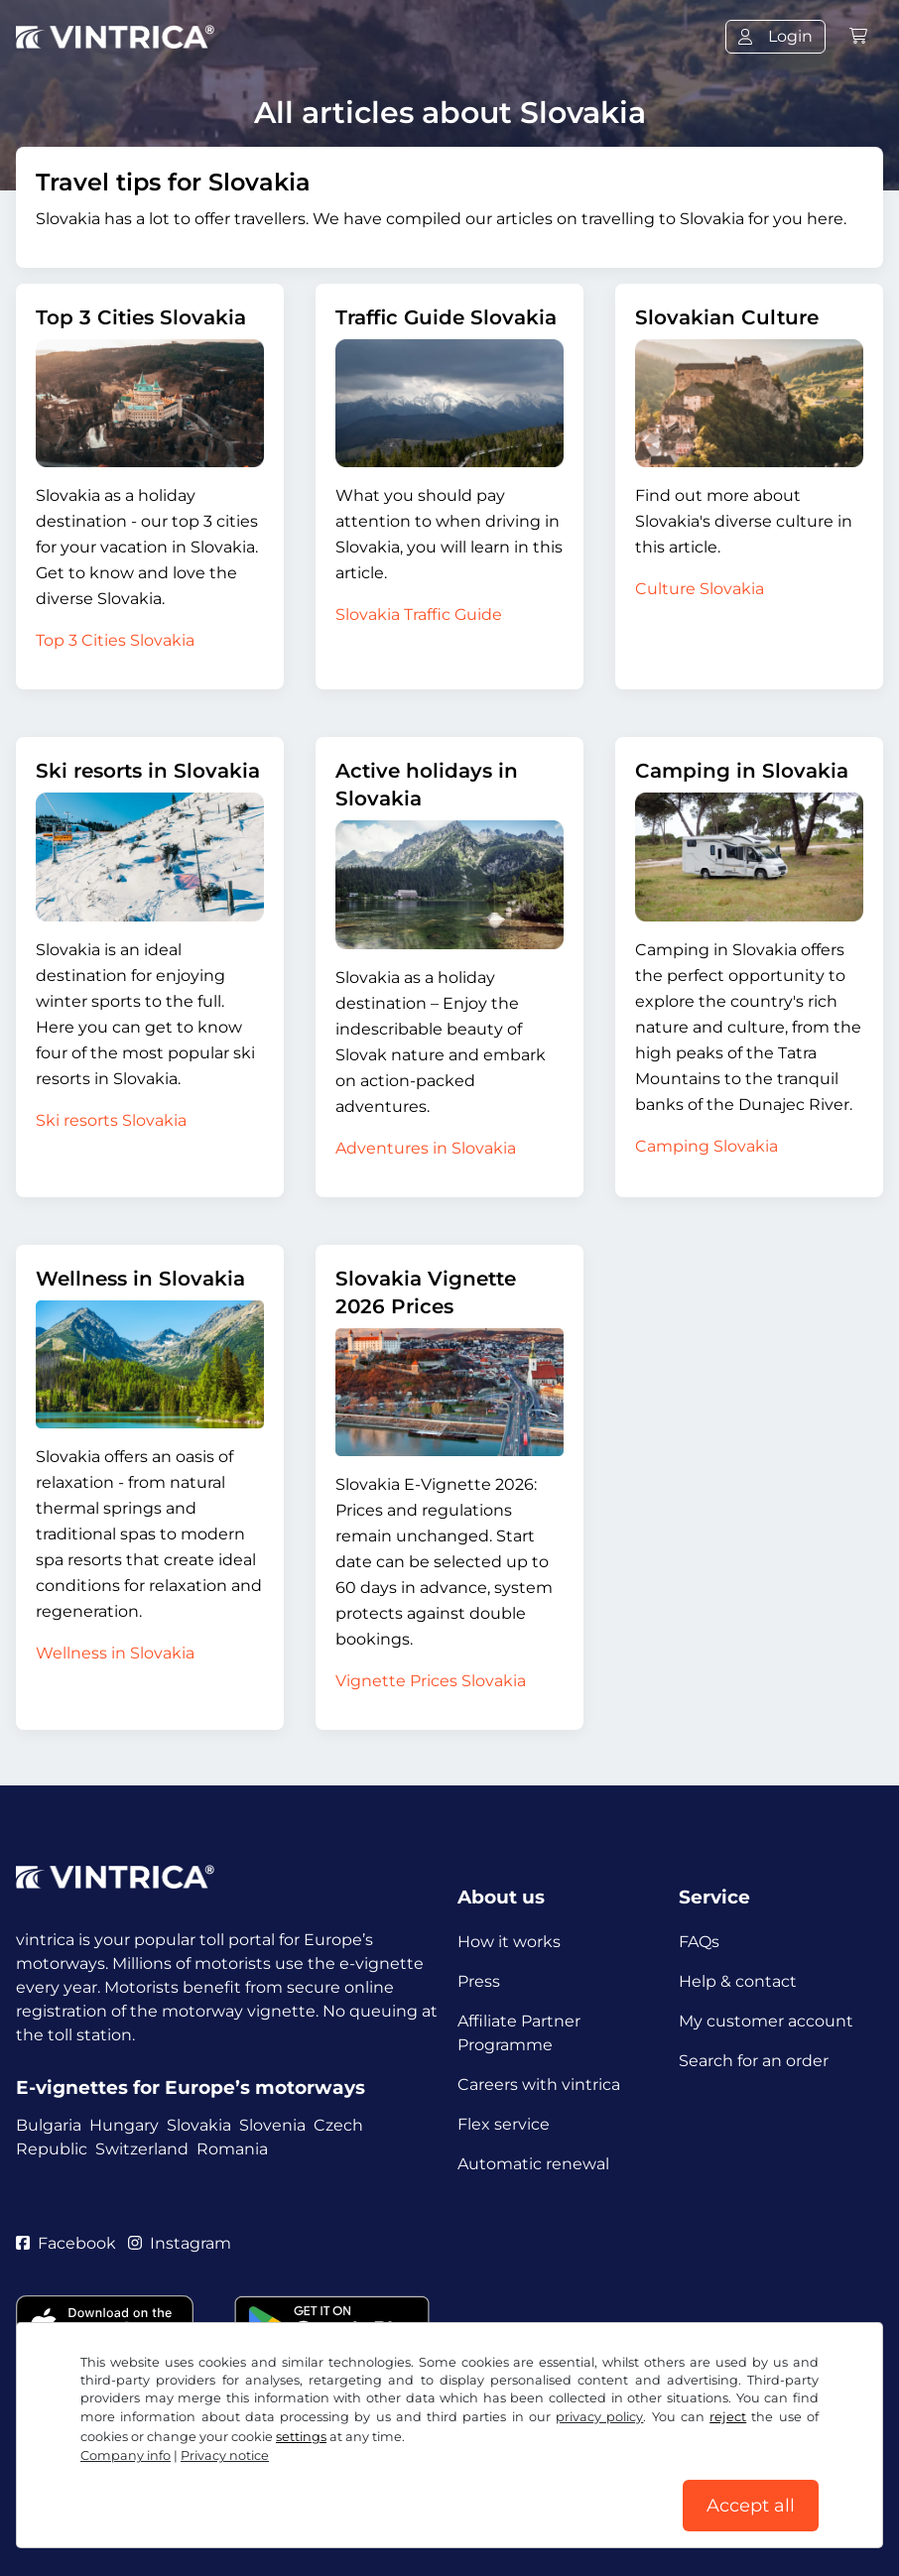 This screenshot has width=899, height=2576. I want to click on Press, so click(478, 1981).